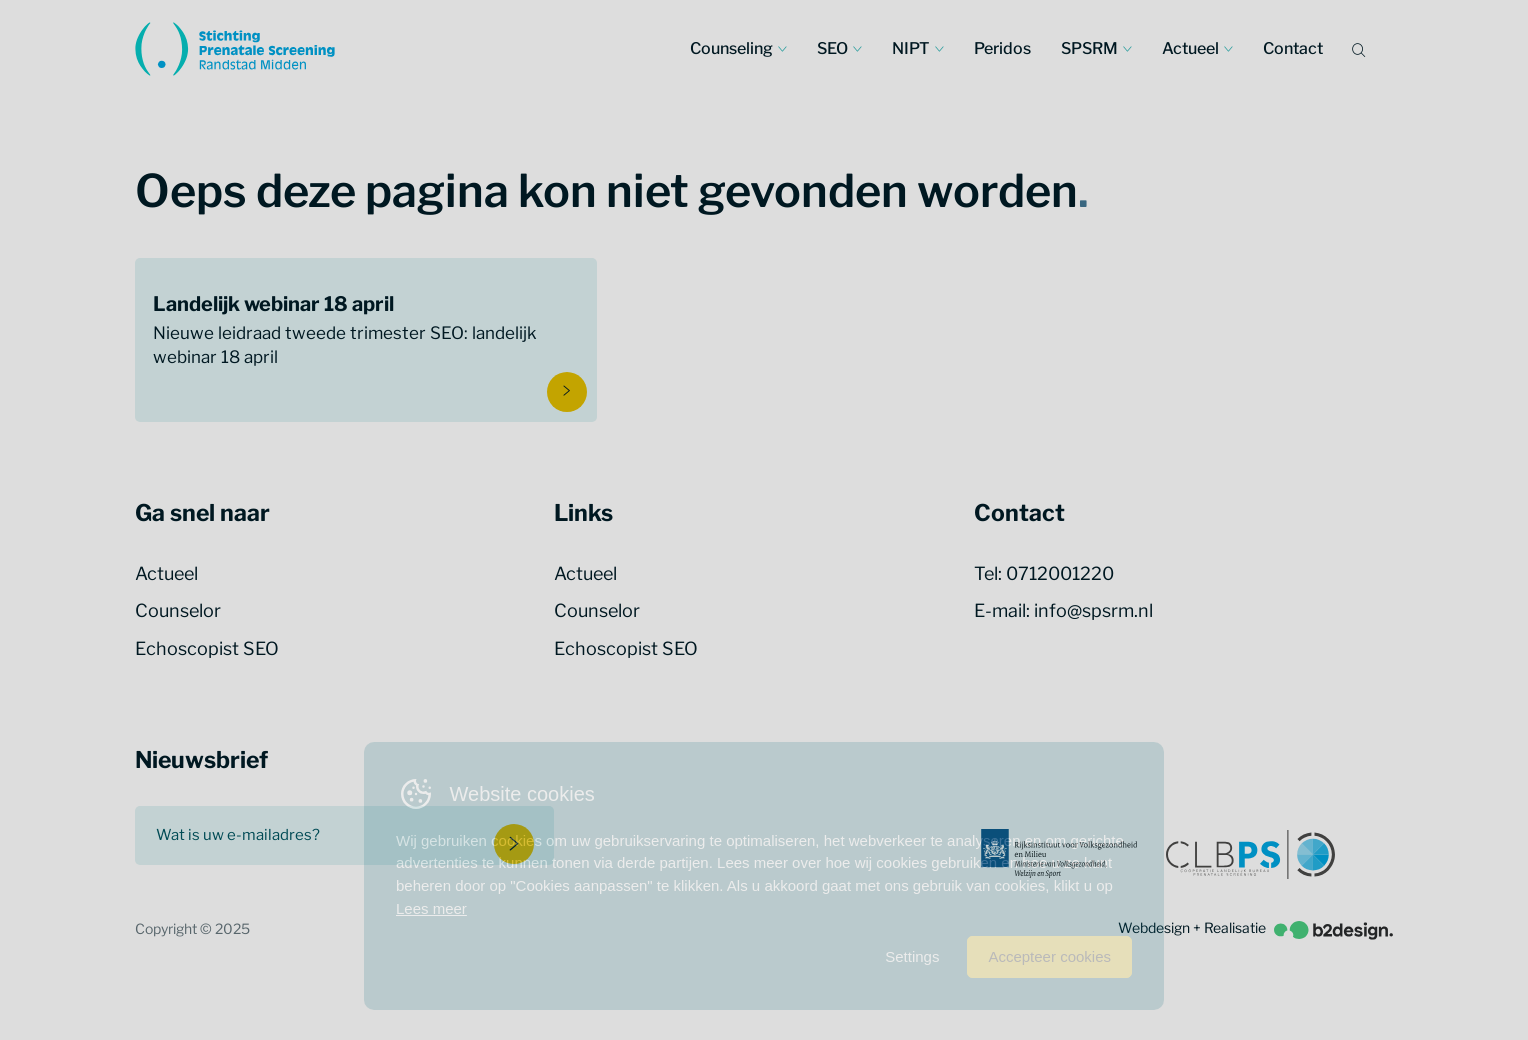  Describe the element at coordinates (1293, 48) in the screenshot. I see `Contact` at that location.